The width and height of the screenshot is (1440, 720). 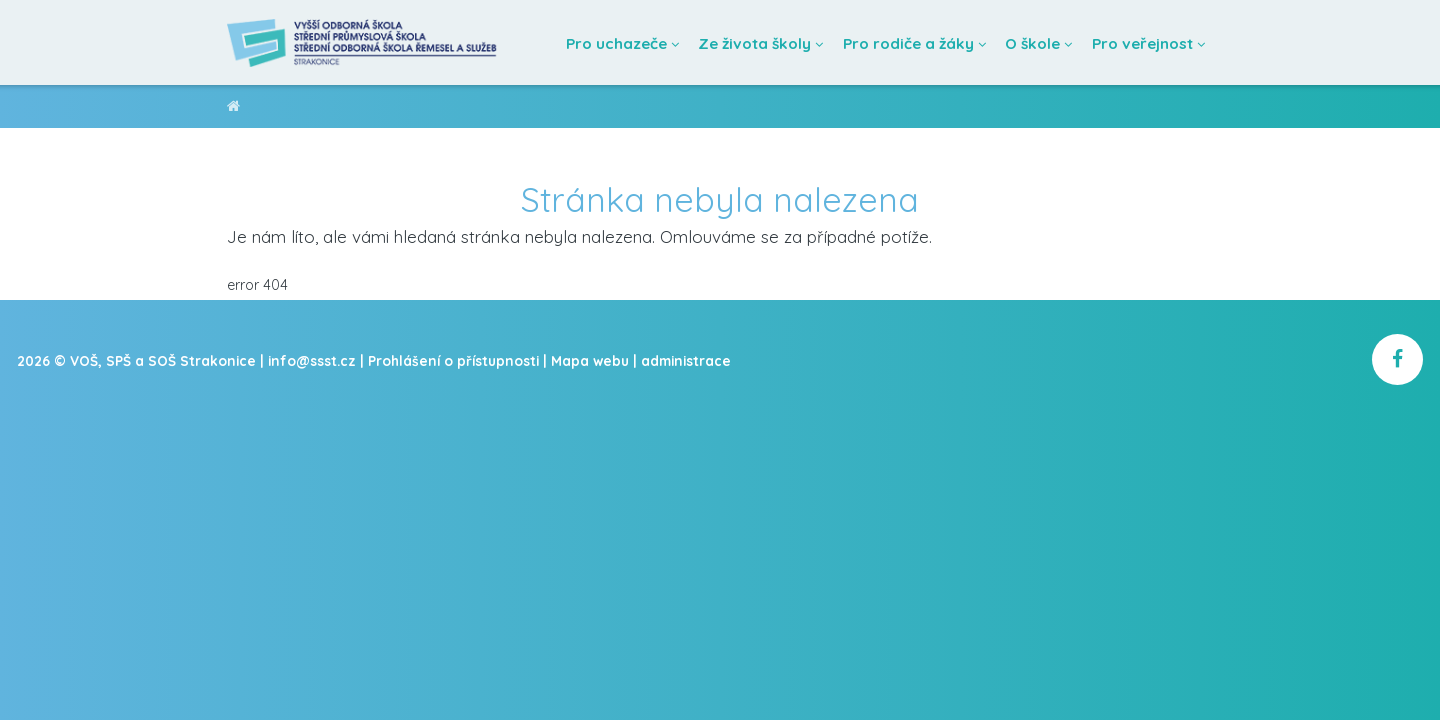 What do you see at coordinates (453, 360) in the screenshot?
I see `Prohlášení o přístupnosti` at bounding box center [453, 360].